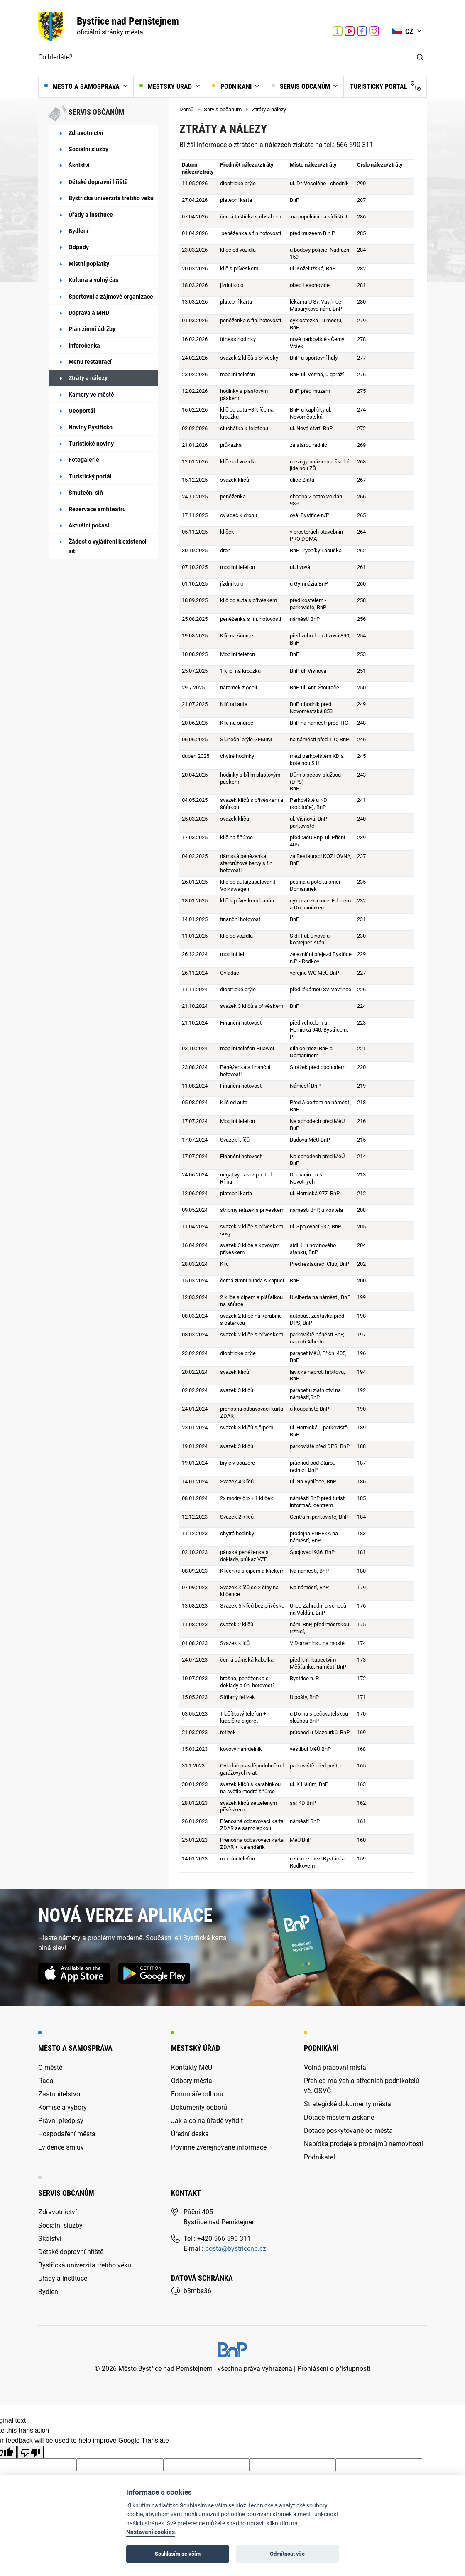  Describe the element at coordinates (349, 31) in the screenshot. I see `Link` at that location.